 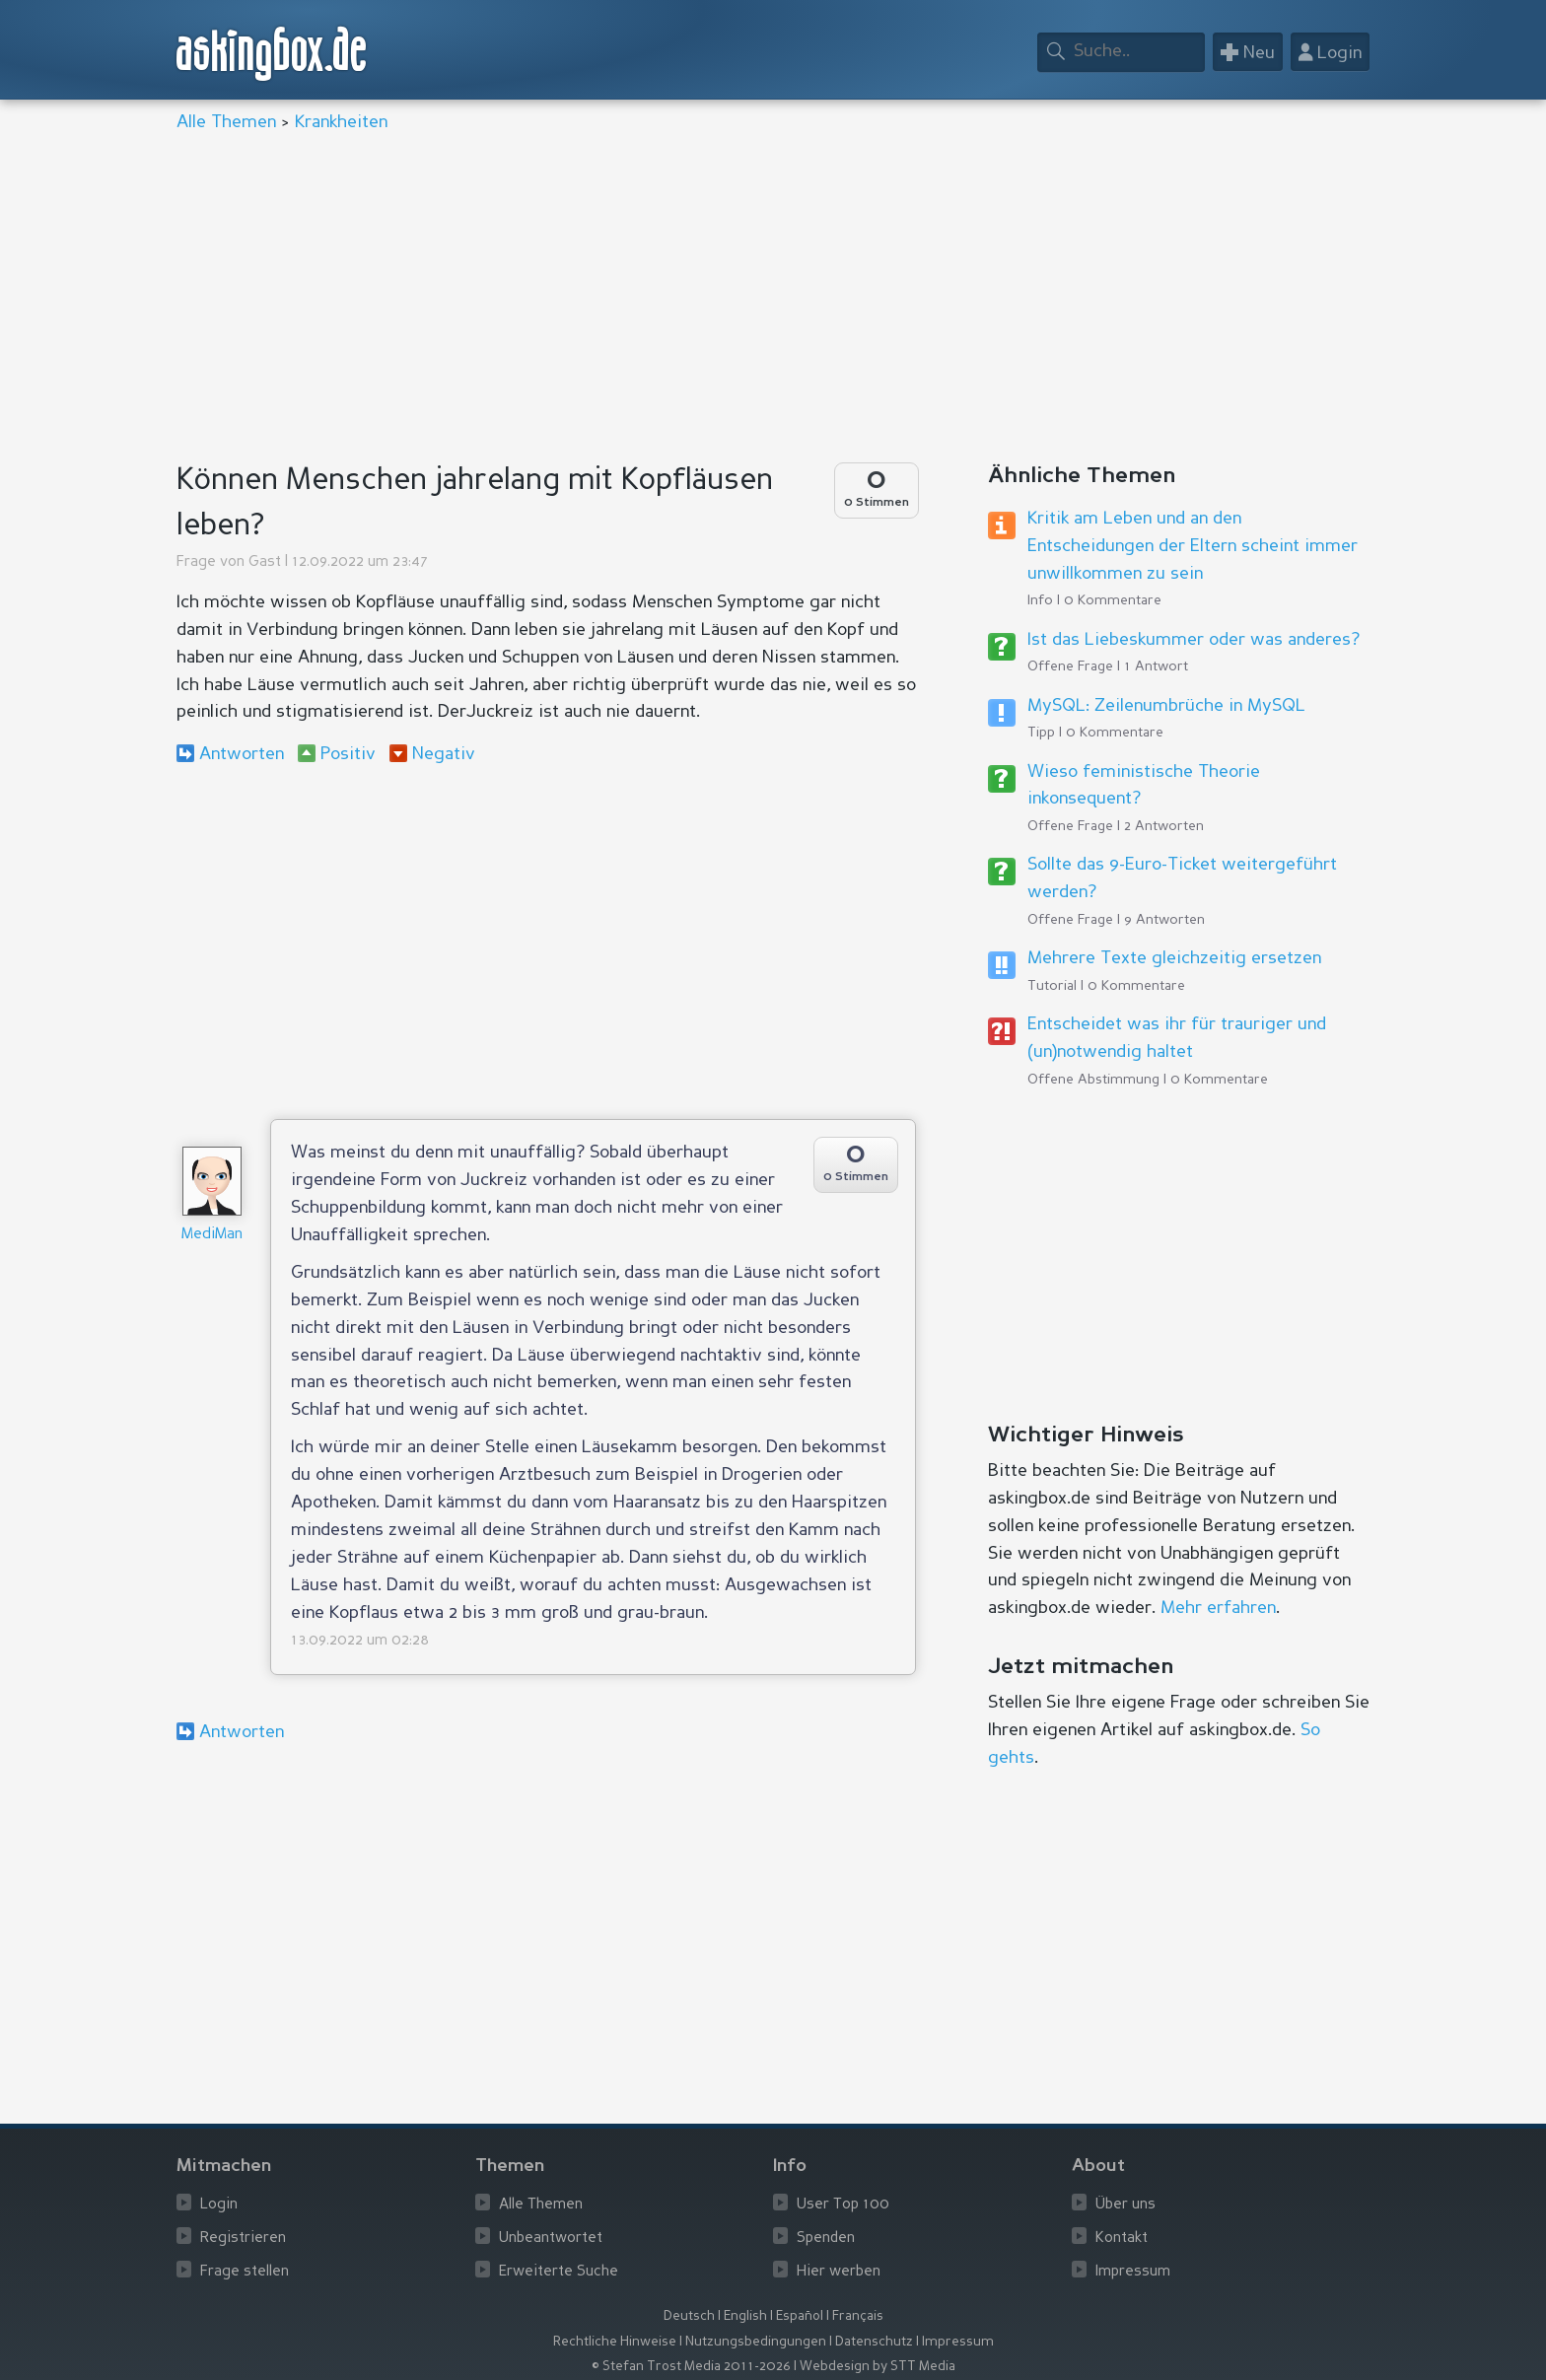 I want to click on Erweiterte Suche, so click(x=558, y=2272).